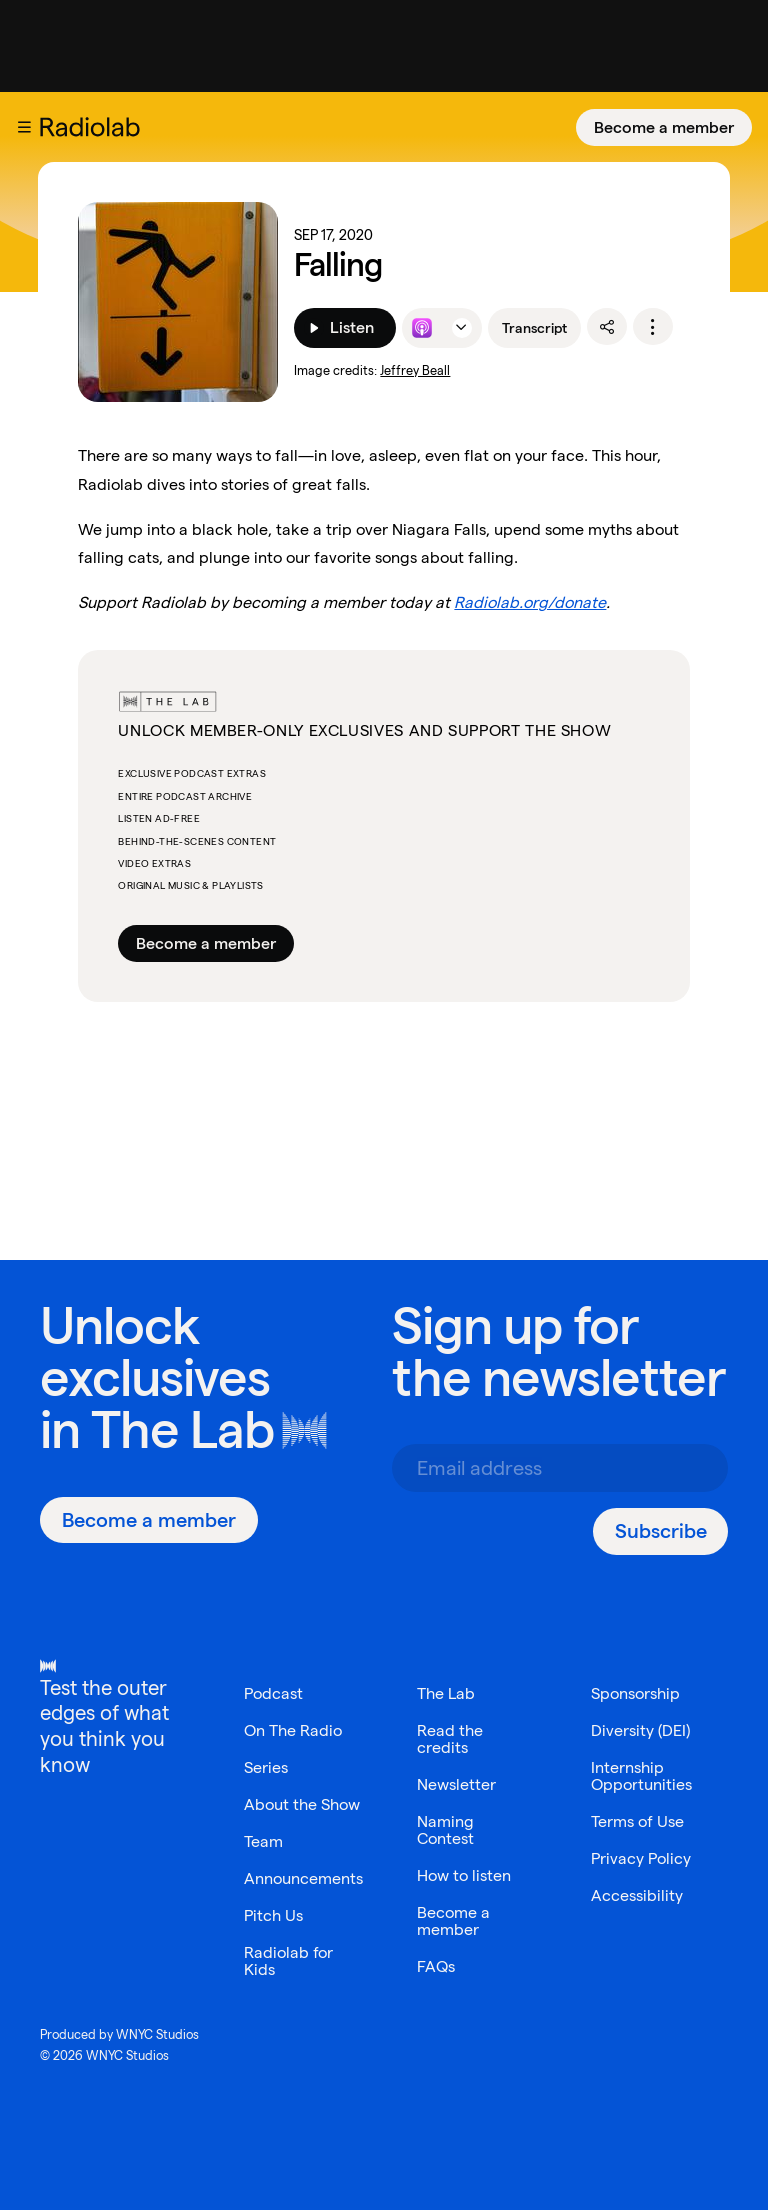  What do you see at coordinates (664, 127) in the screenshot?
I see `Become a member` at bounding box center [664, 127].